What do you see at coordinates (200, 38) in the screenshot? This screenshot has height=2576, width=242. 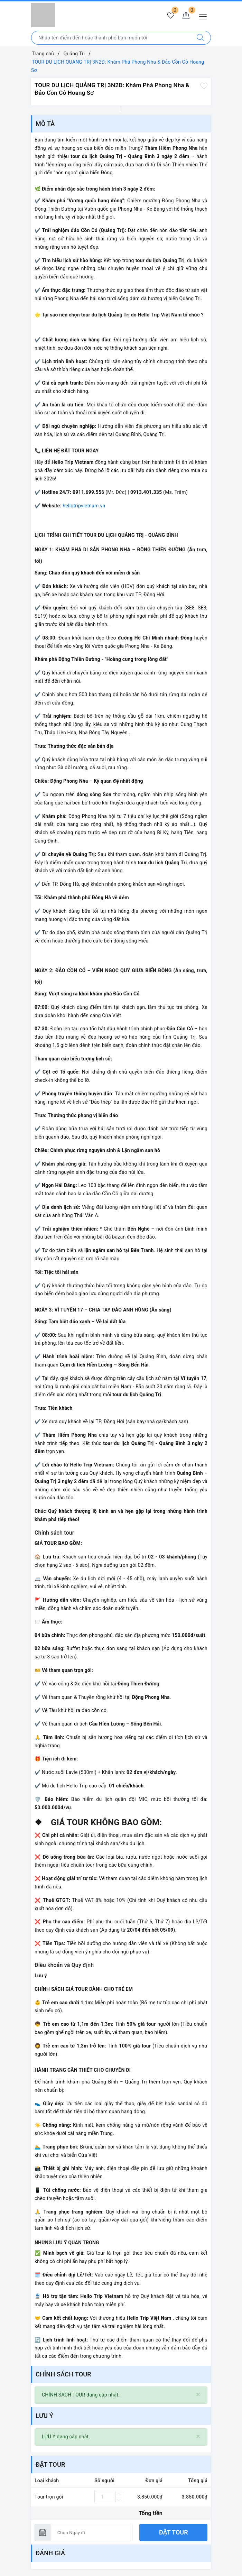 I see `[Tìm kiếm]` at bounding box center [200, 38].